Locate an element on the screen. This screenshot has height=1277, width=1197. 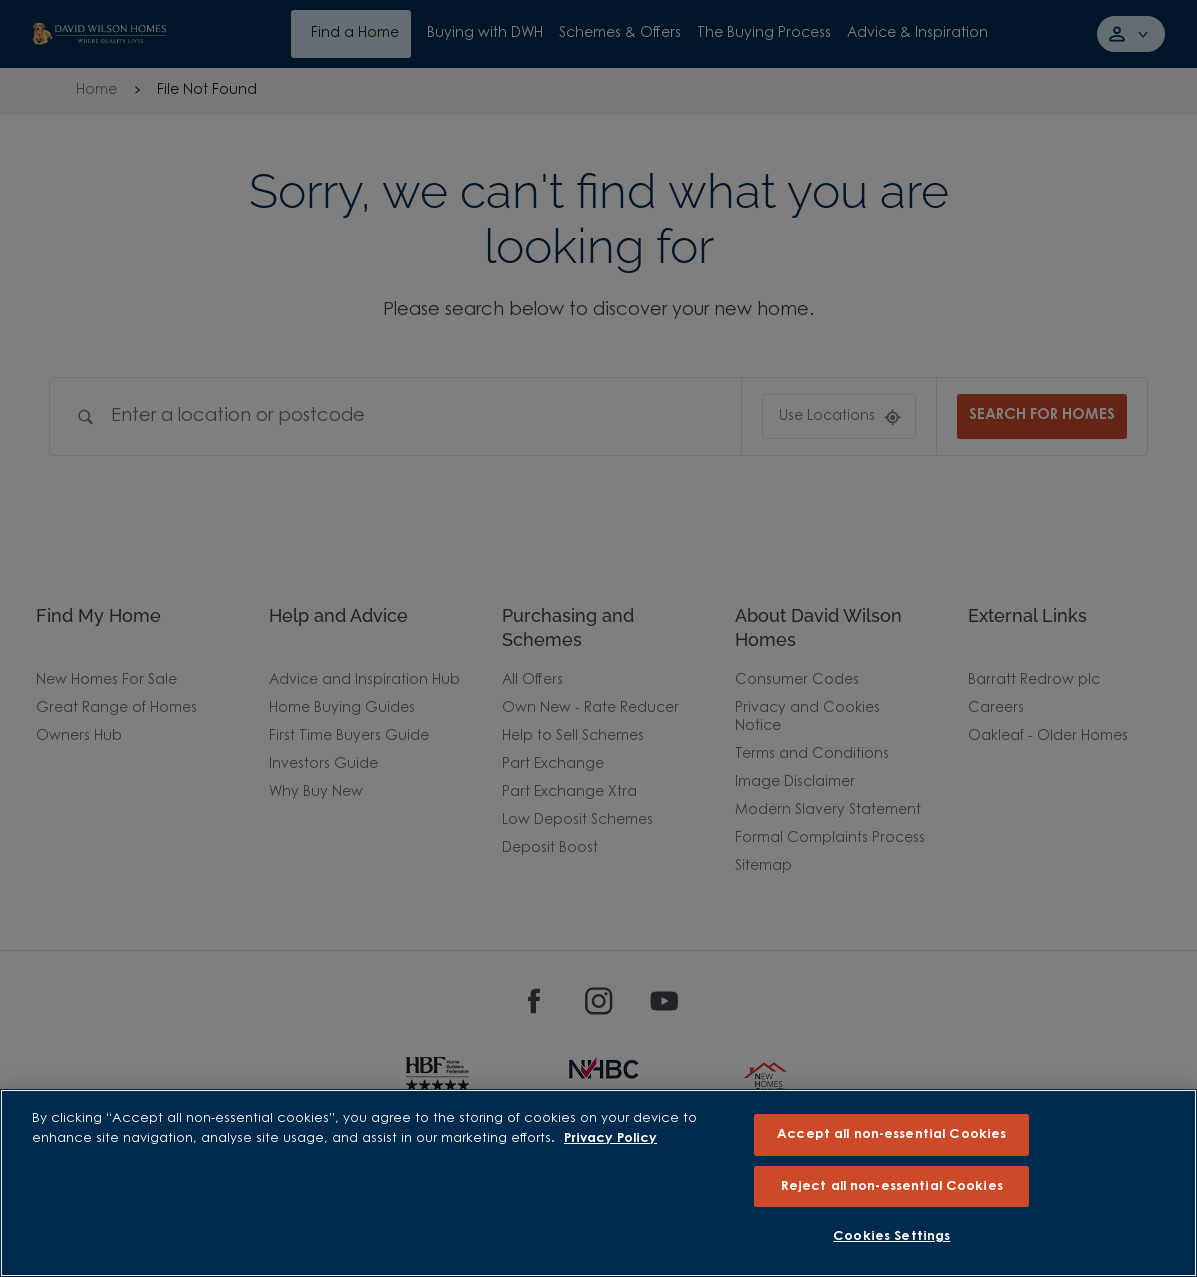
Privacy Policy [More information about our privacy policy, opens in a new tab] is located at coordinates (610, 1138).